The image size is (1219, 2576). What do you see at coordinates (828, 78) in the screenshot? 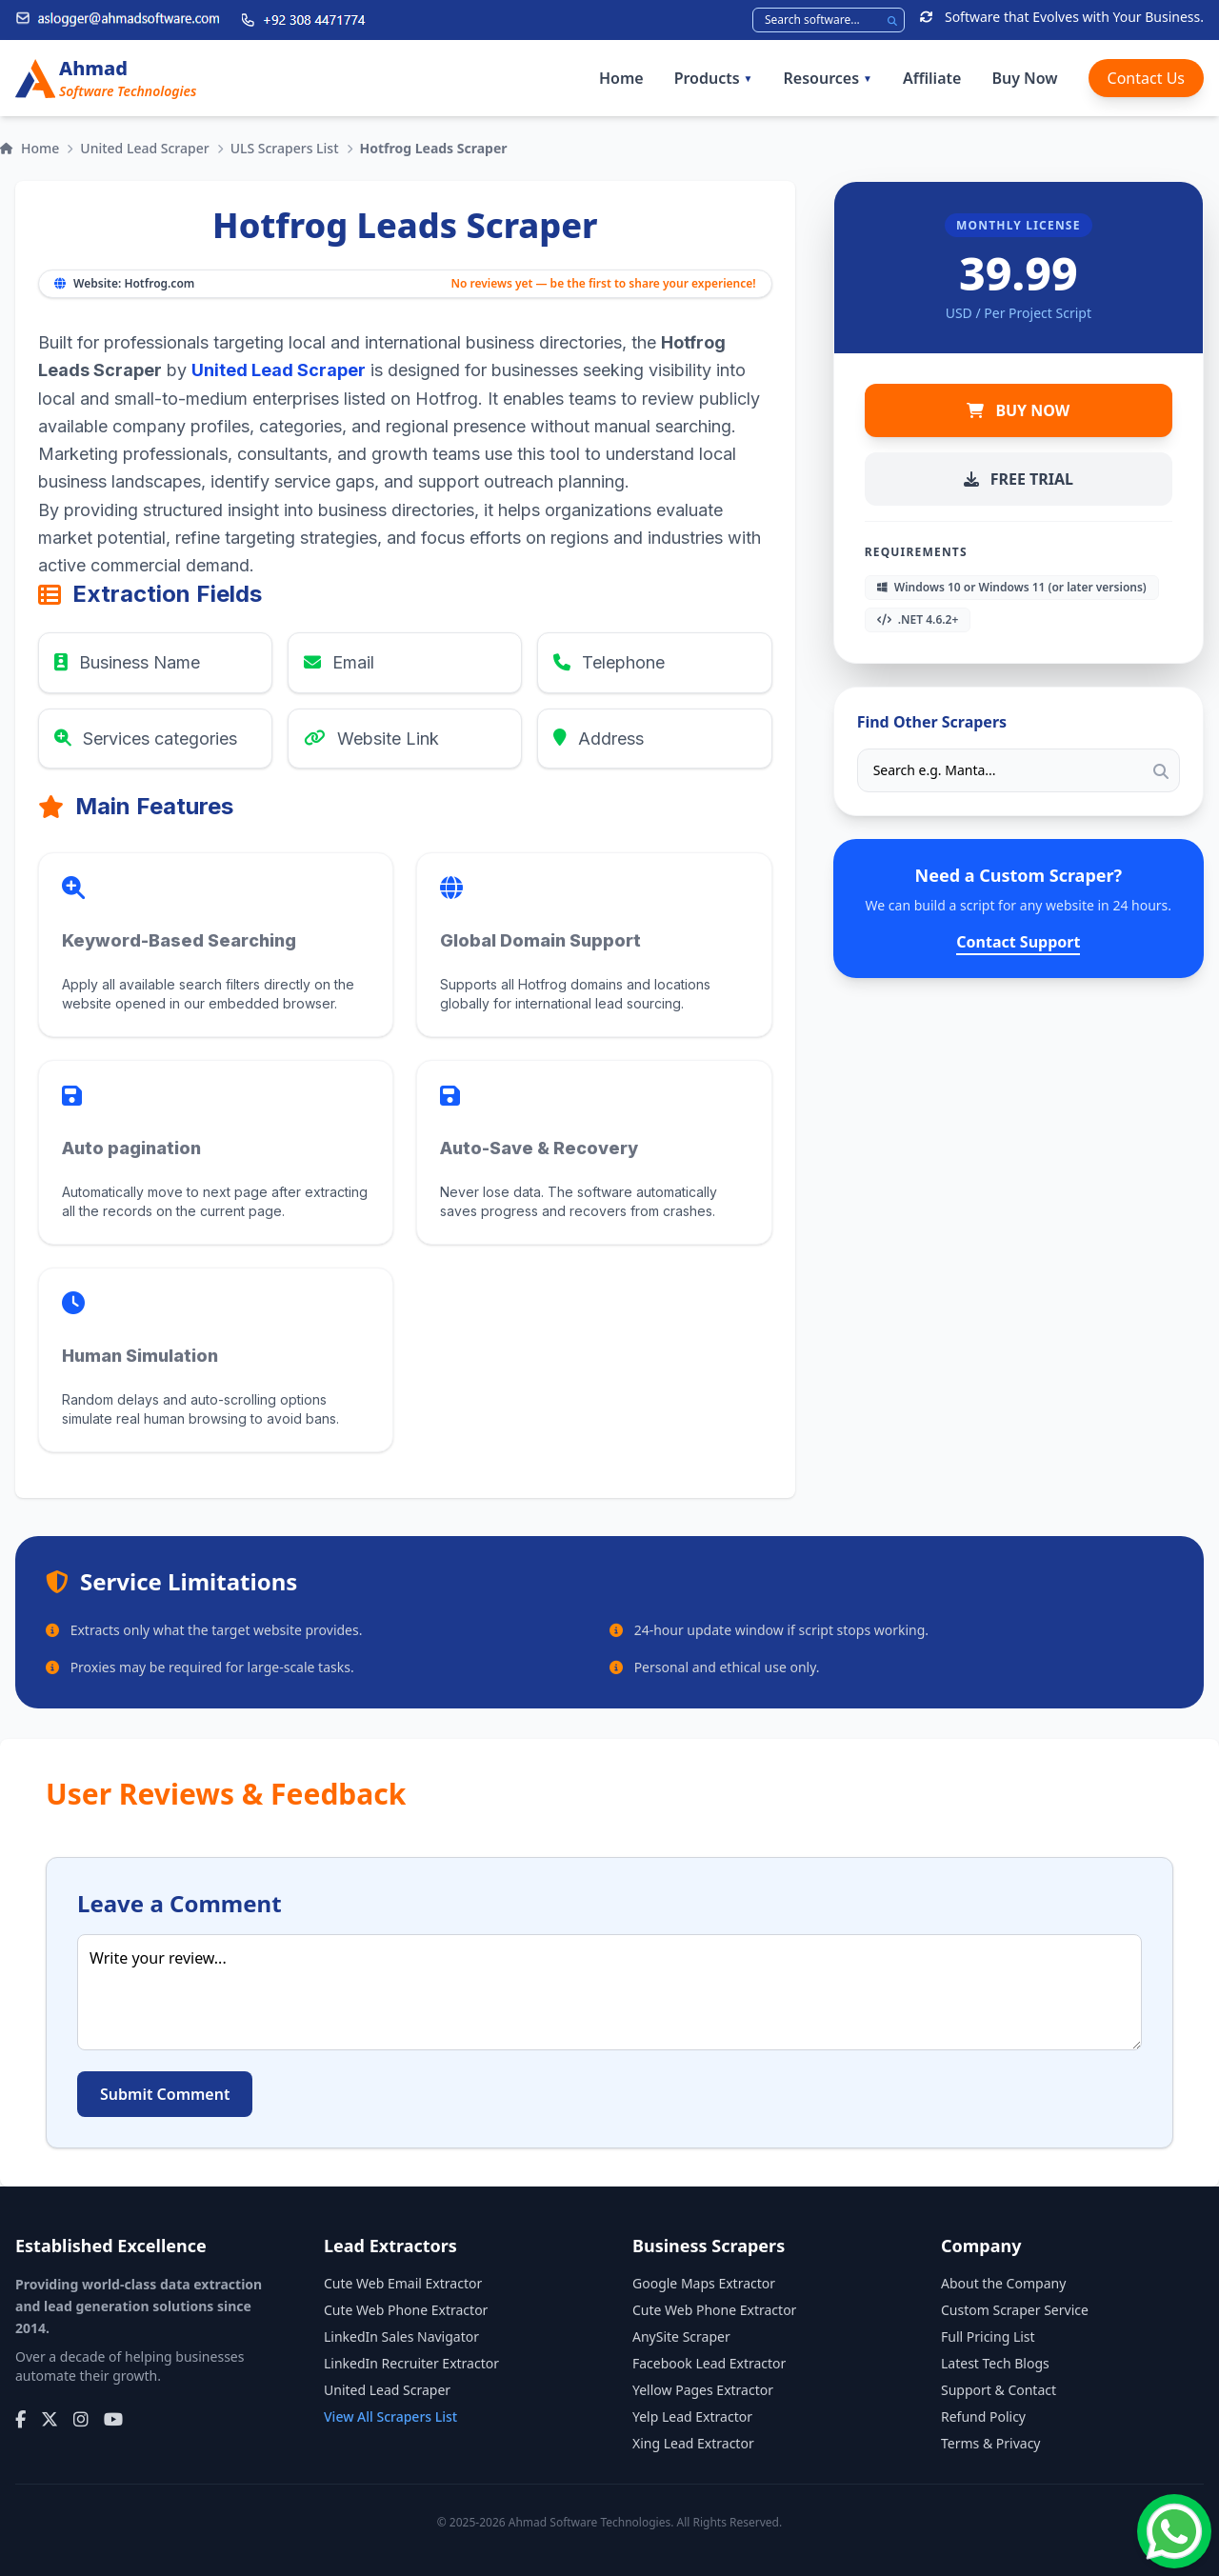
I see `Resources` at bounding box center [828, 78].